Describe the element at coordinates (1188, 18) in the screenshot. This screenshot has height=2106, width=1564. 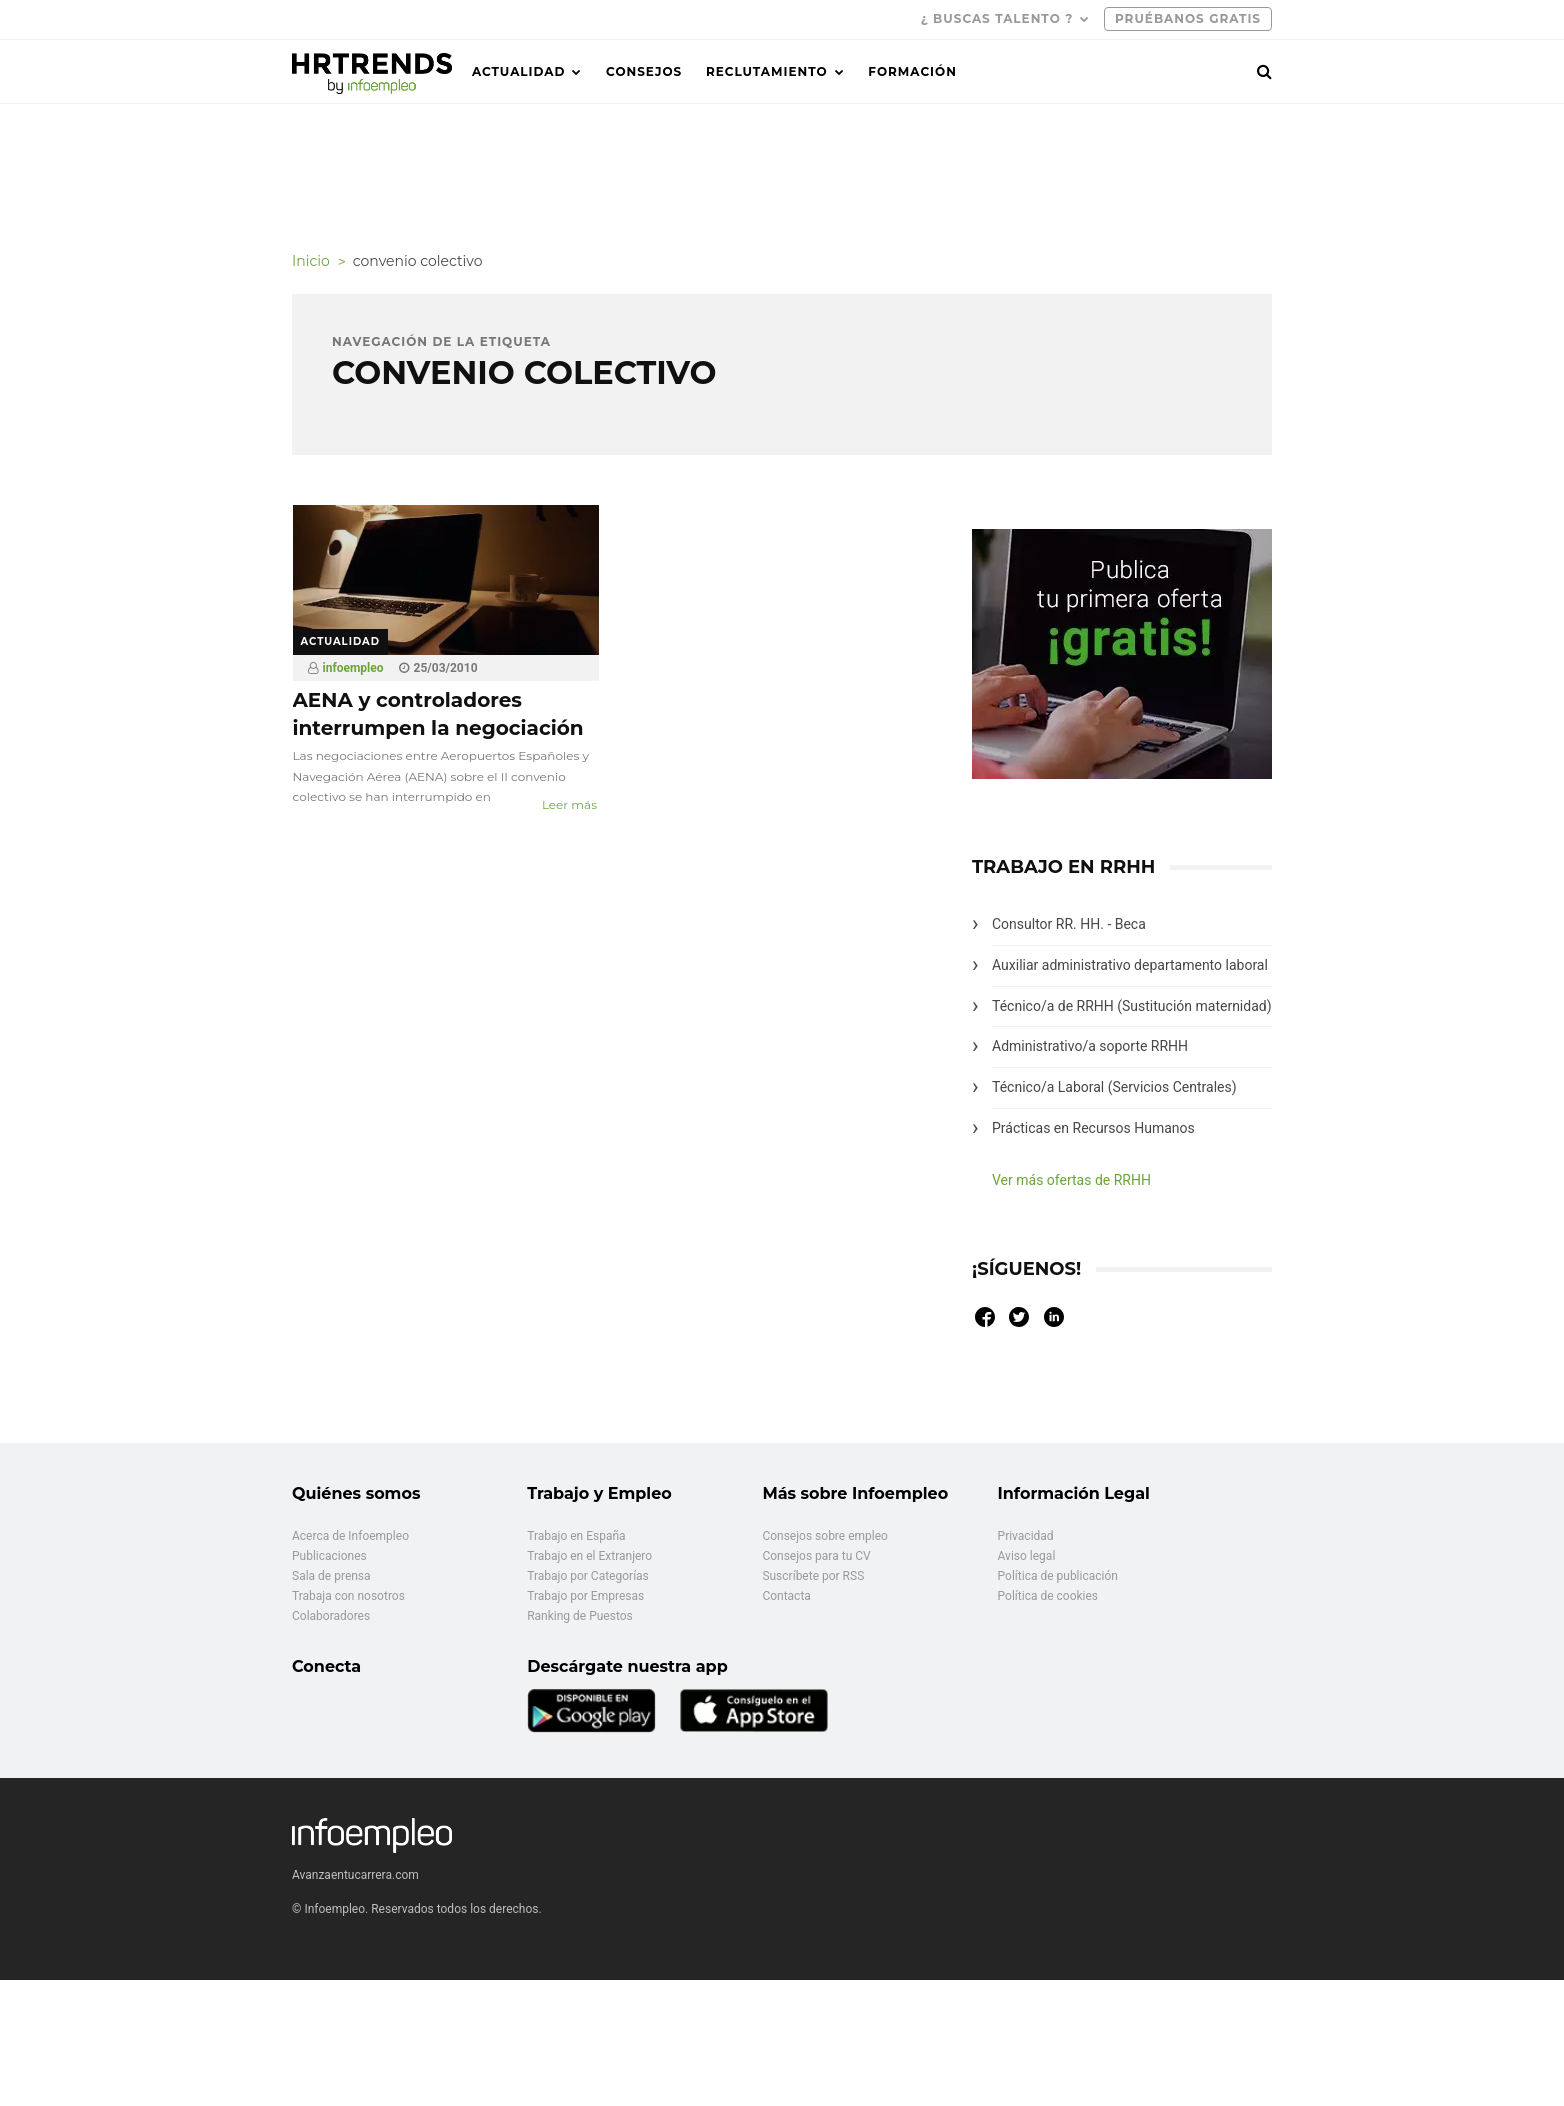
I see `PRUÉBANOS GRATIS` at that location.